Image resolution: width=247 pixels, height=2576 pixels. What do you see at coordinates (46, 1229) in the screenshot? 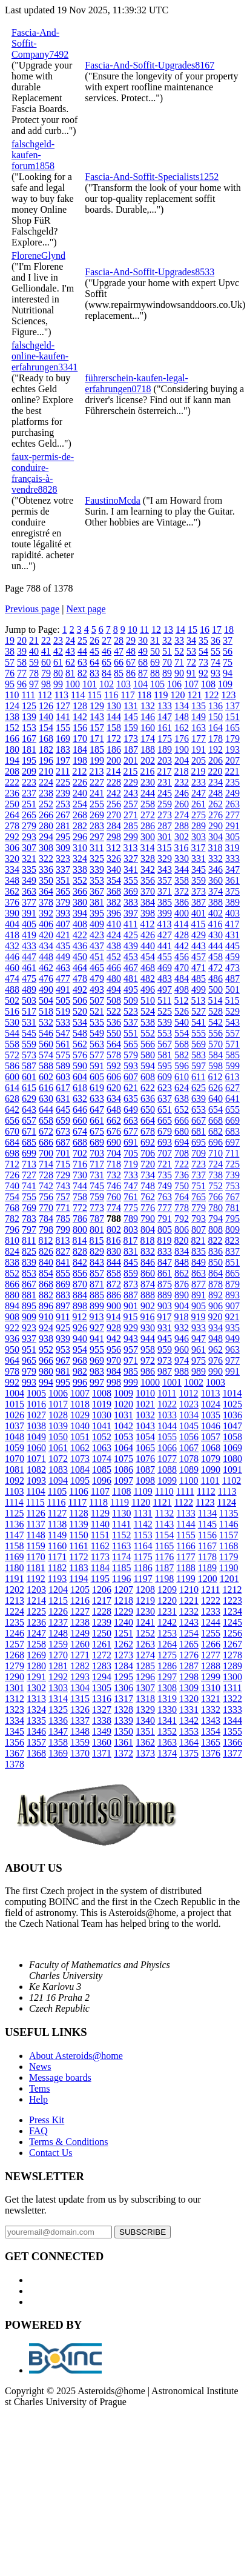
I see `798` at bounding box center [46, 1229].